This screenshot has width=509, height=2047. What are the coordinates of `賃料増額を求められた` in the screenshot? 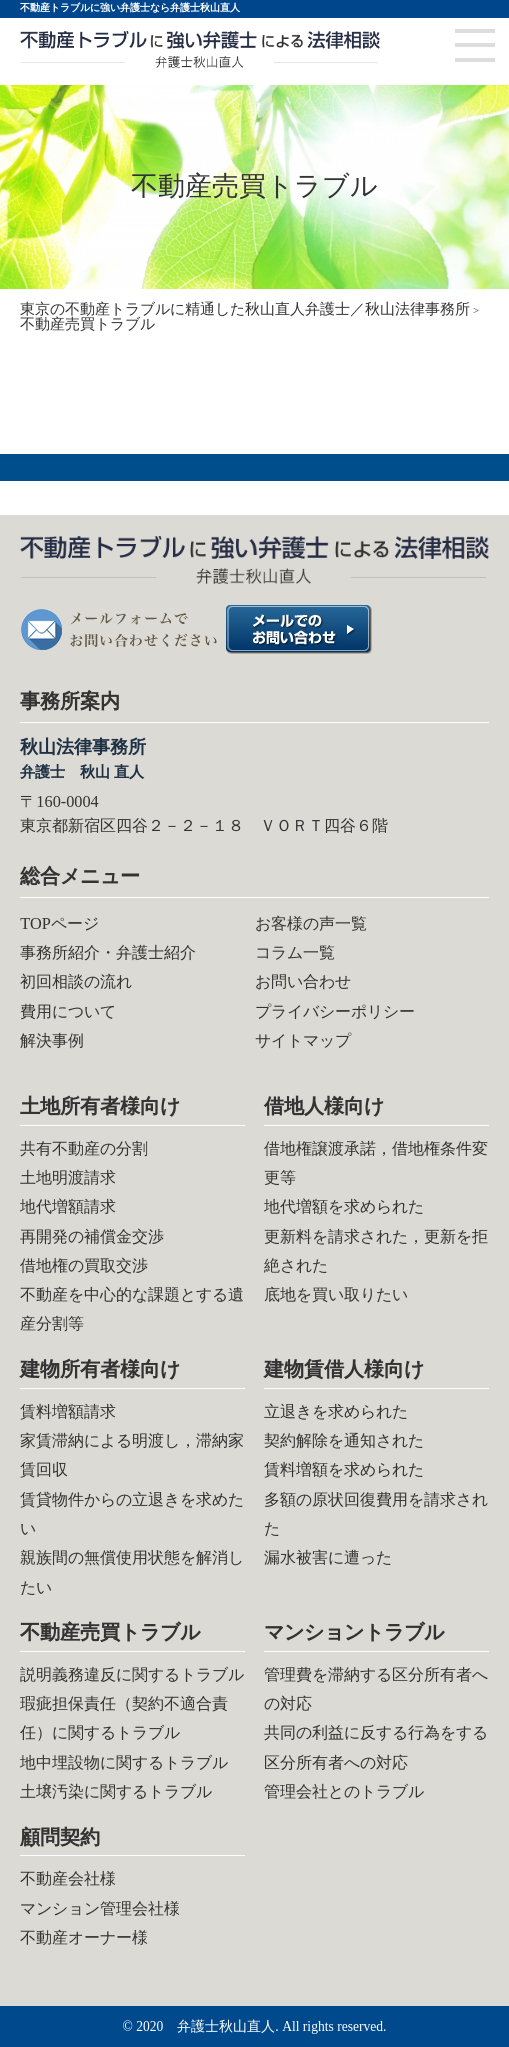 It's located at (344, 1469).